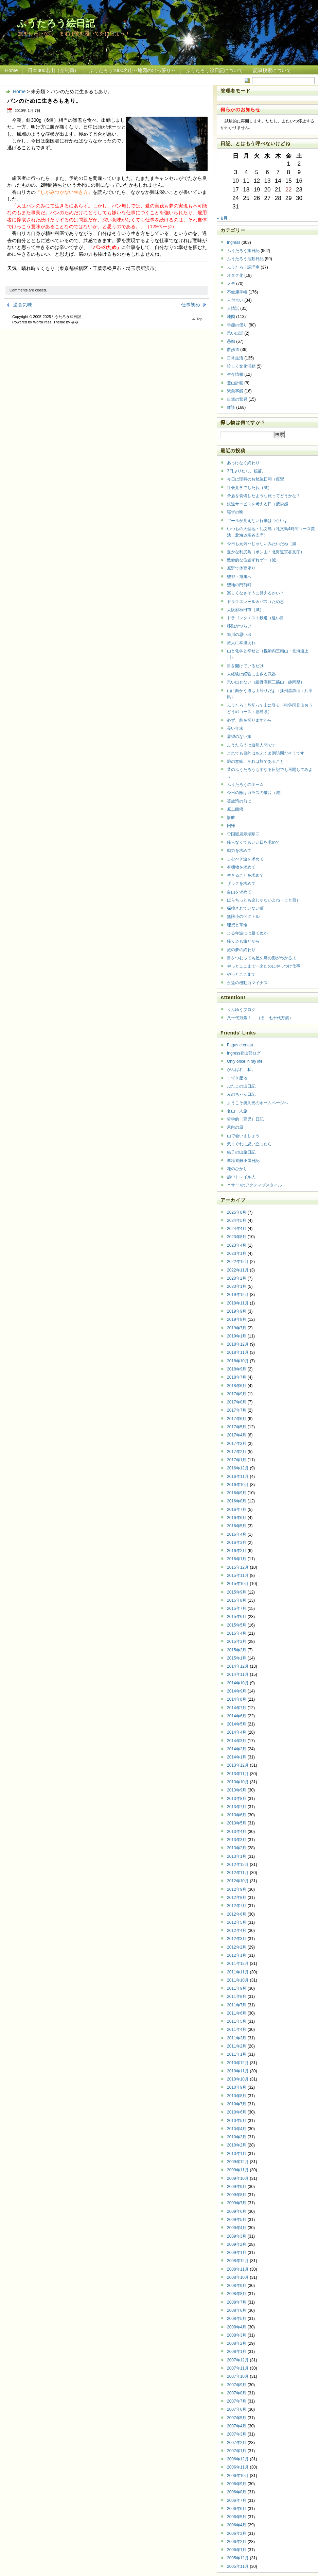  What do you see at coordinates (236, 2038) in the screenshot?
I see `2011年3月` at bounding box center [236, 2038].